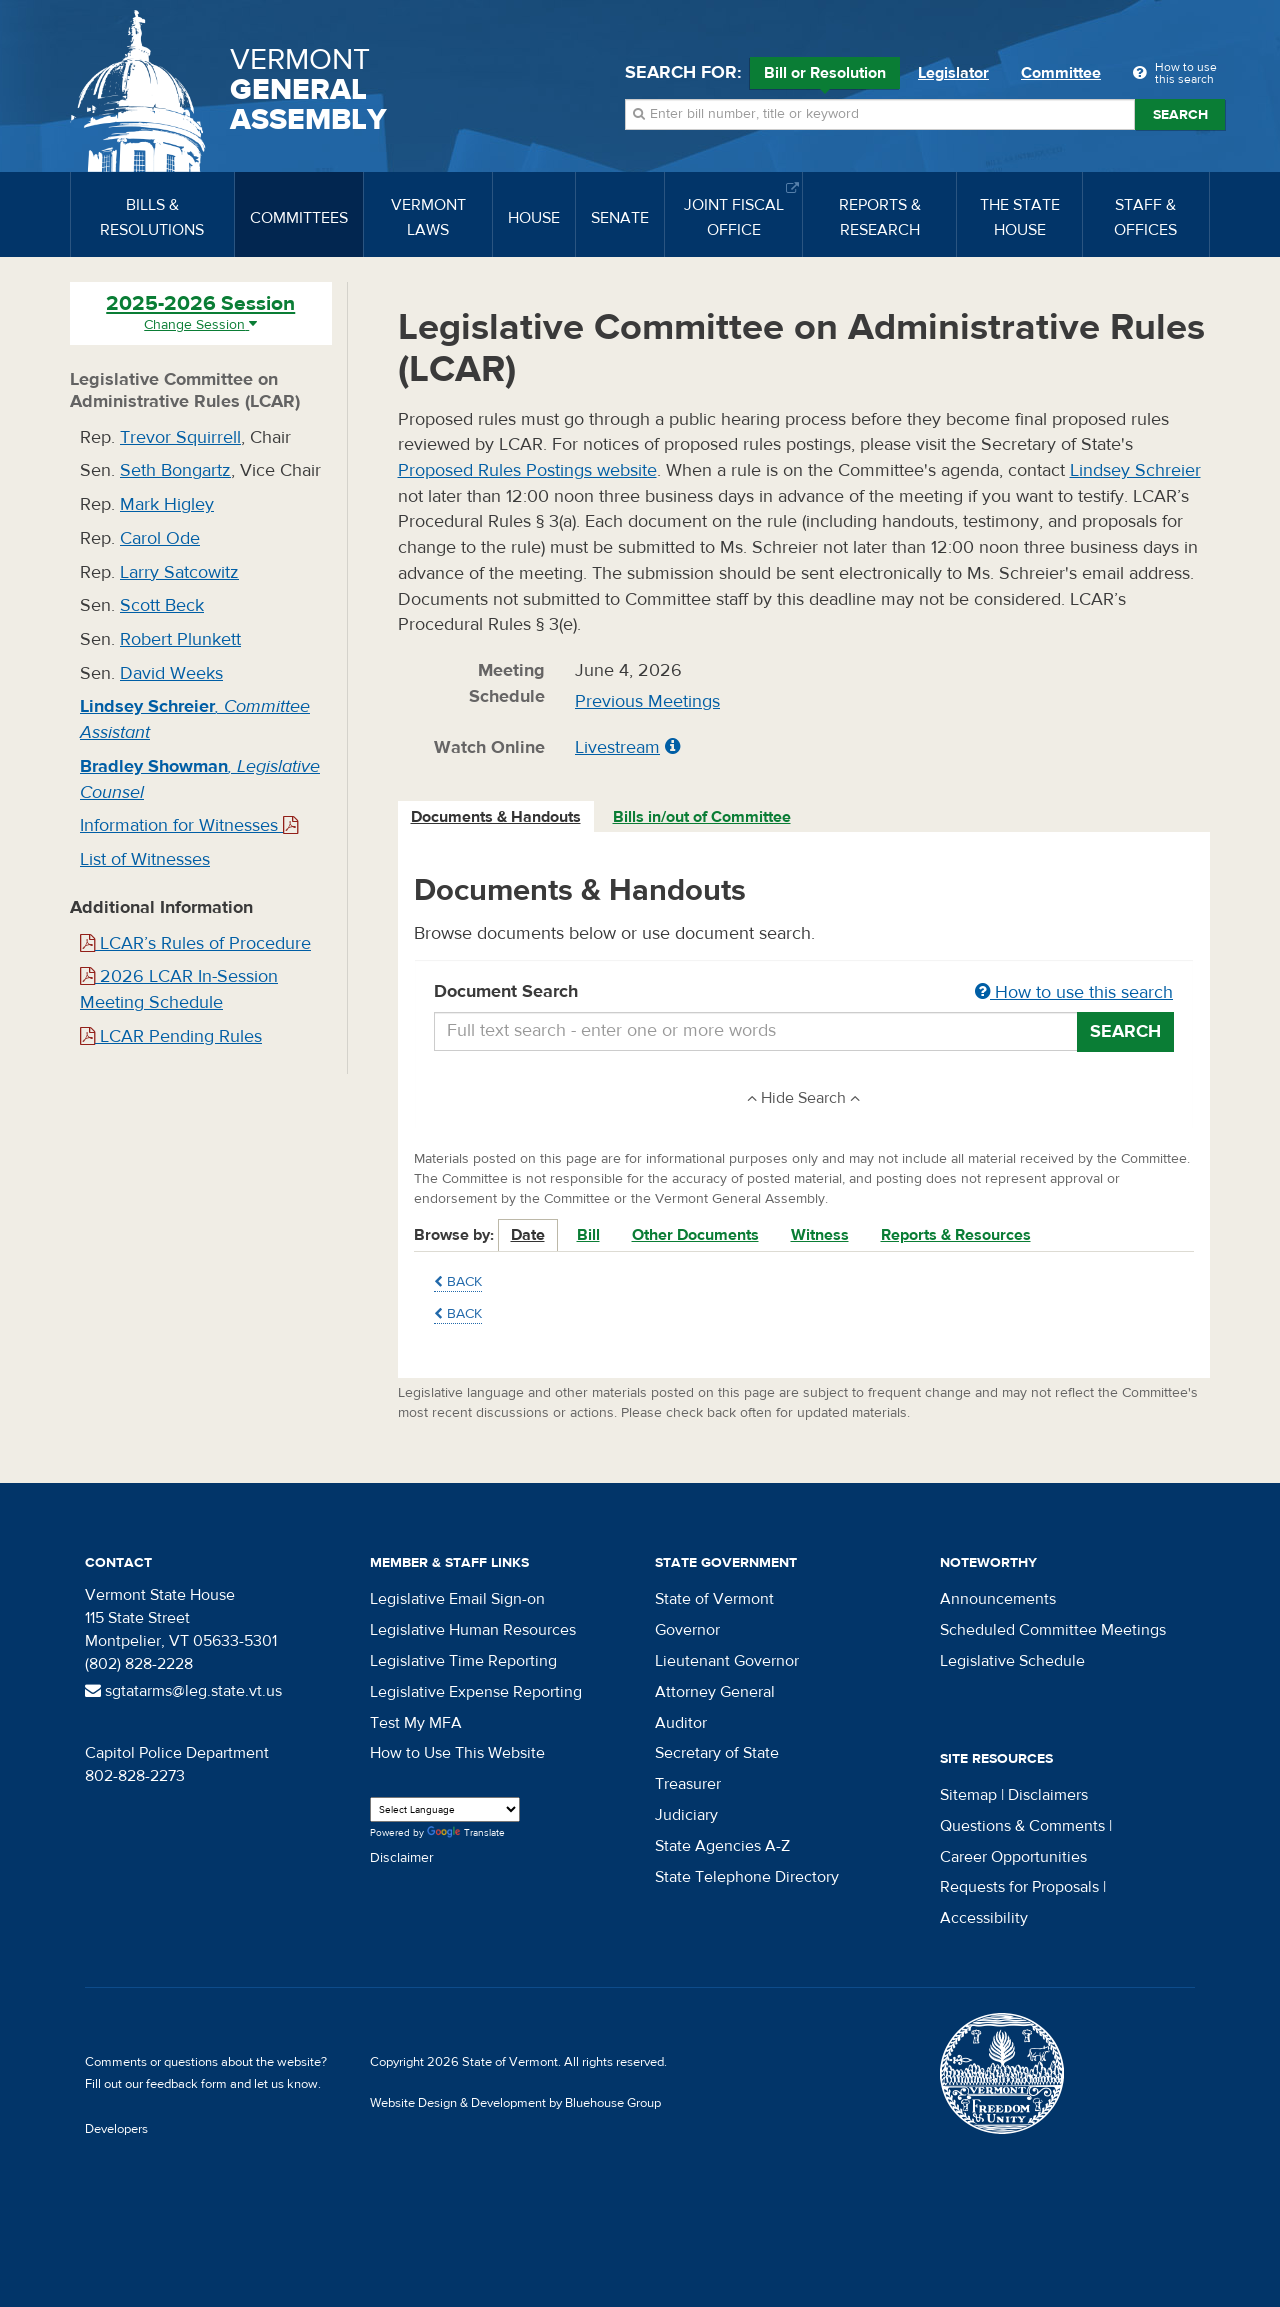  I want to click on State Telephone Directory, so click(747, 1877).